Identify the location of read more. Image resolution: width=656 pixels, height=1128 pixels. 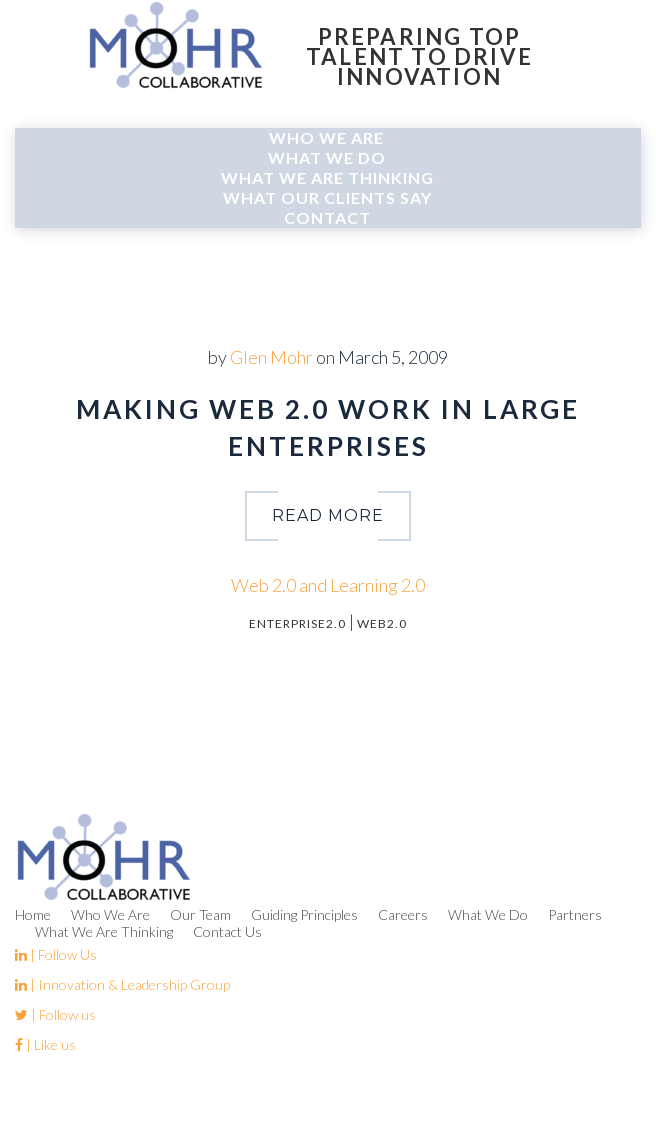
(328, 515).